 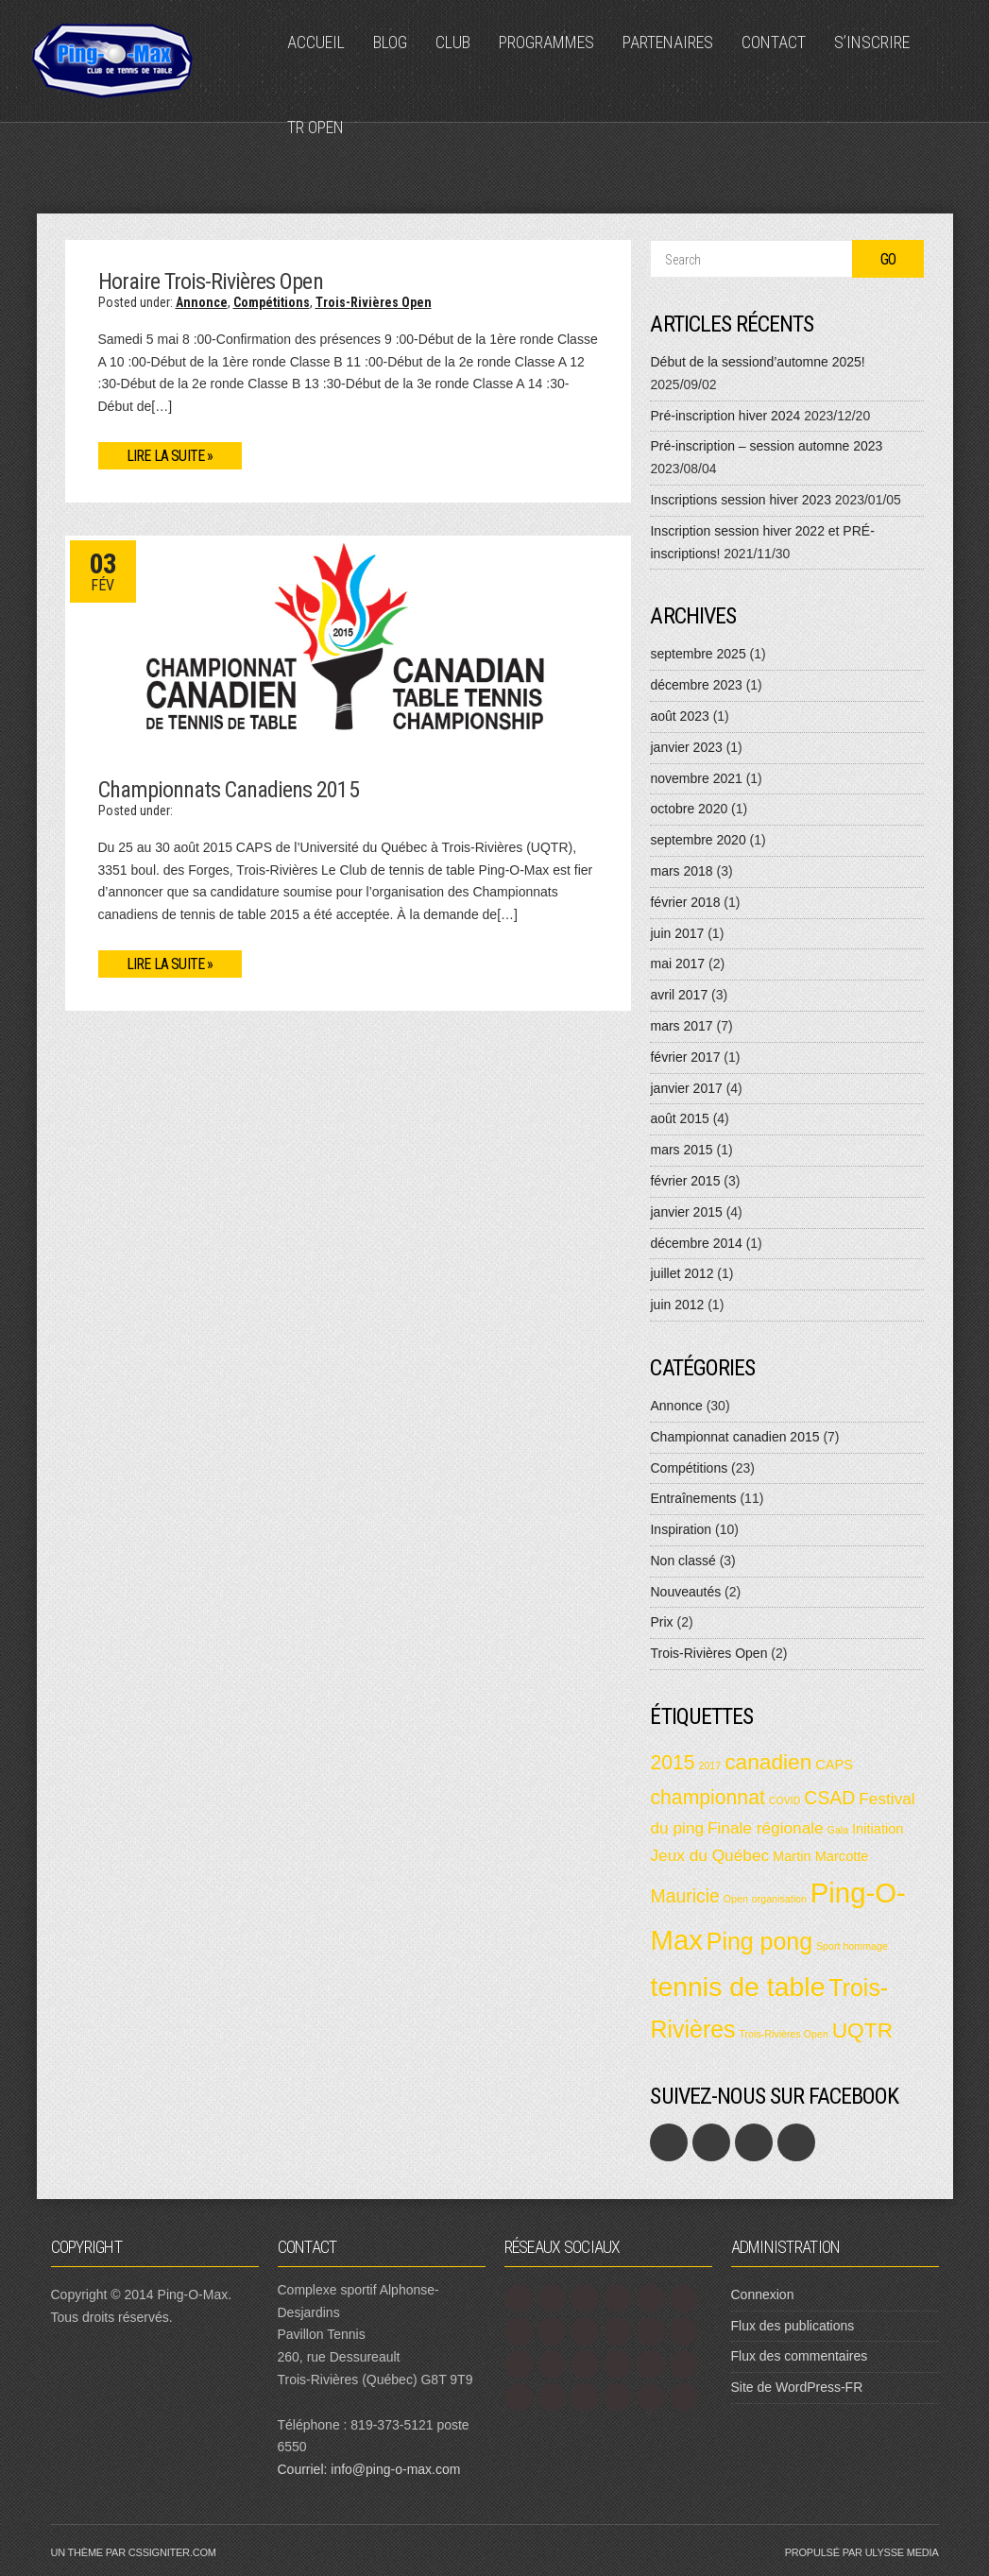 What do you see at coordinates (696, 1243) in the screenshot?
I see `décembre 2014` at bounding box center [696, 1243].